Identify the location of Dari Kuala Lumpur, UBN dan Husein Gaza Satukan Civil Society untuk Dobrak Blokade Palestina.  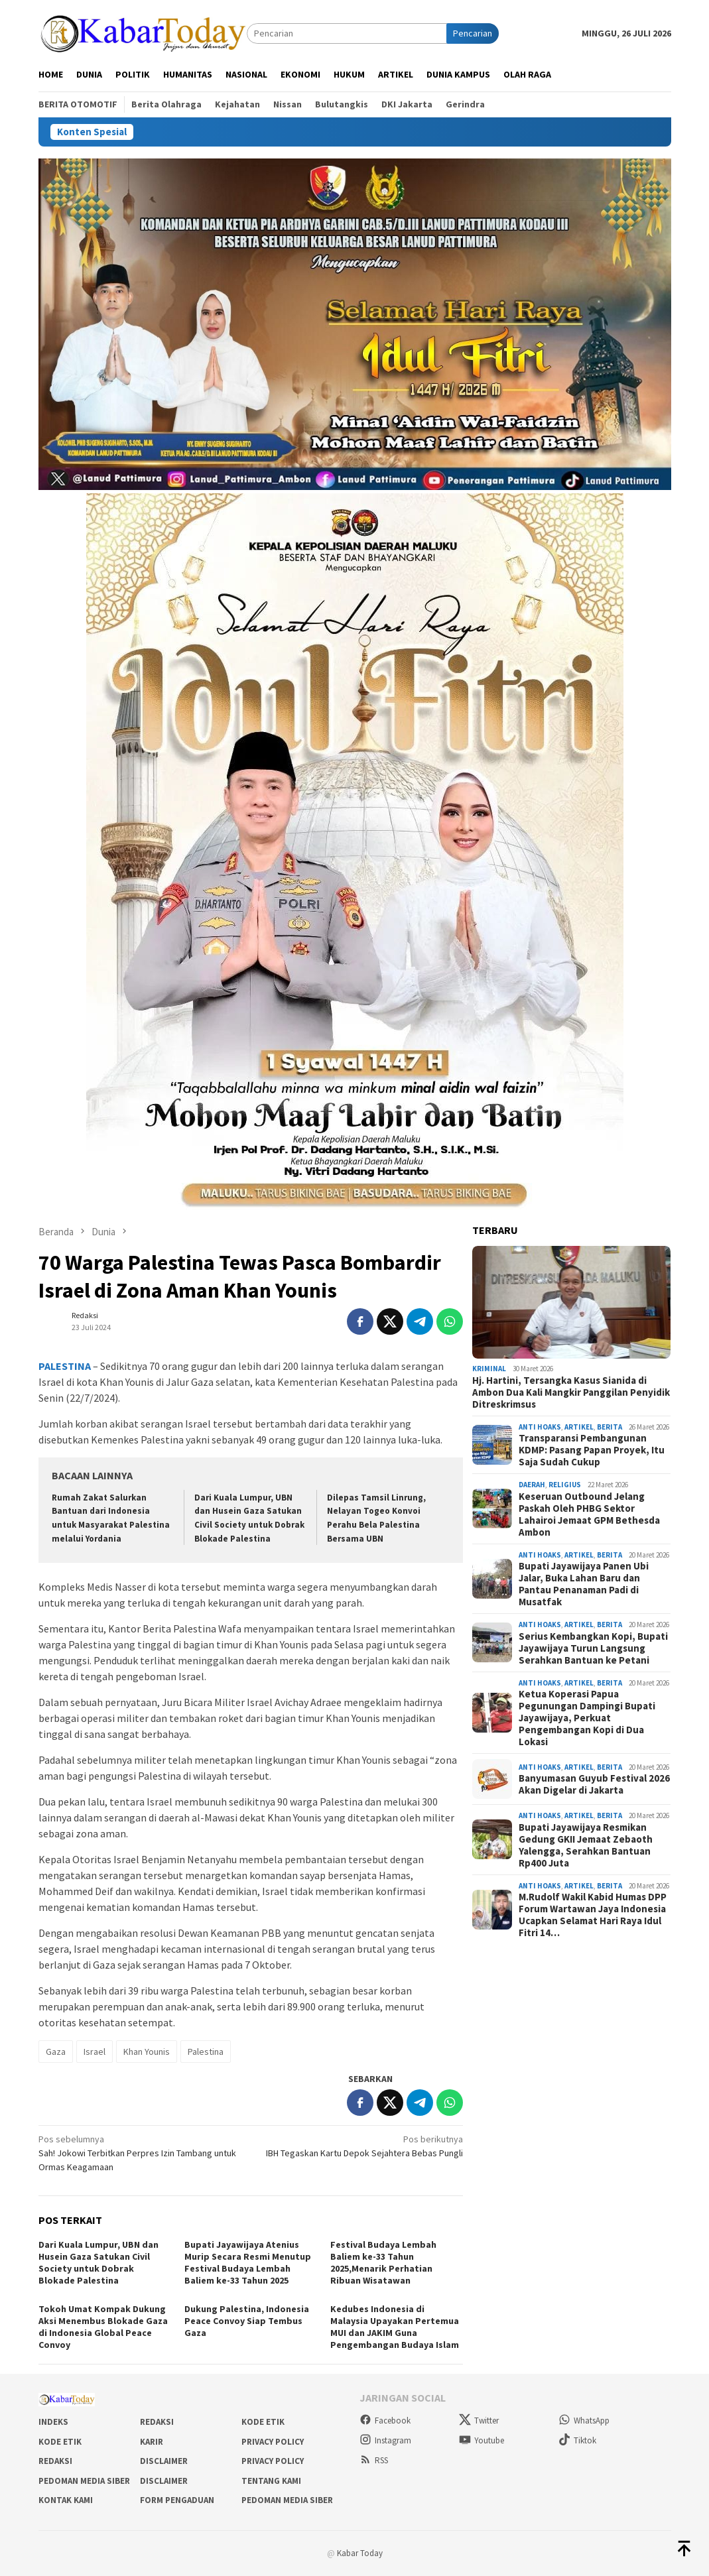
(98, 2262).